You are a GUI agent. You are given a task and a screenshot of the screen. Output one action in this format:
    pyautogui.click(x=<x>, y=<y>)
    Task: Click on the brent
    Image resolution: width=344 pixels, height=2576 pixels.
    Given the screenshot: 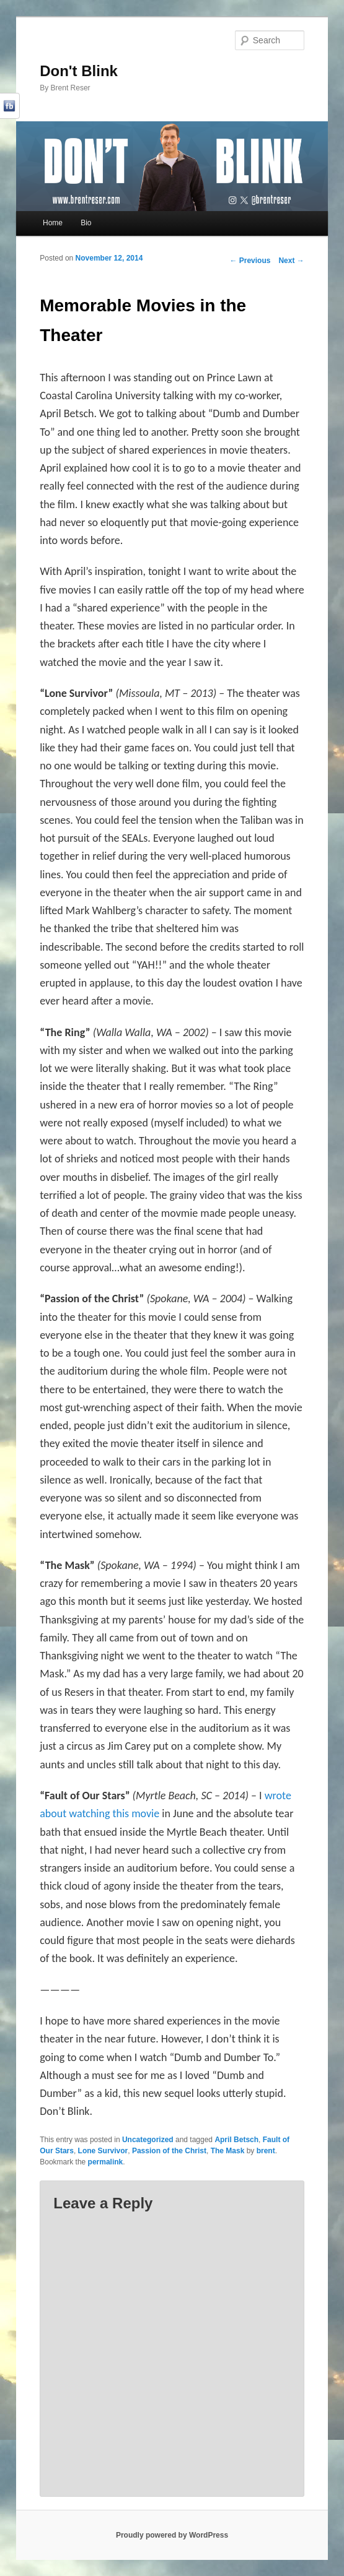 What is the action you would take?
    pyautogui.click(x=266, y=2150)
    